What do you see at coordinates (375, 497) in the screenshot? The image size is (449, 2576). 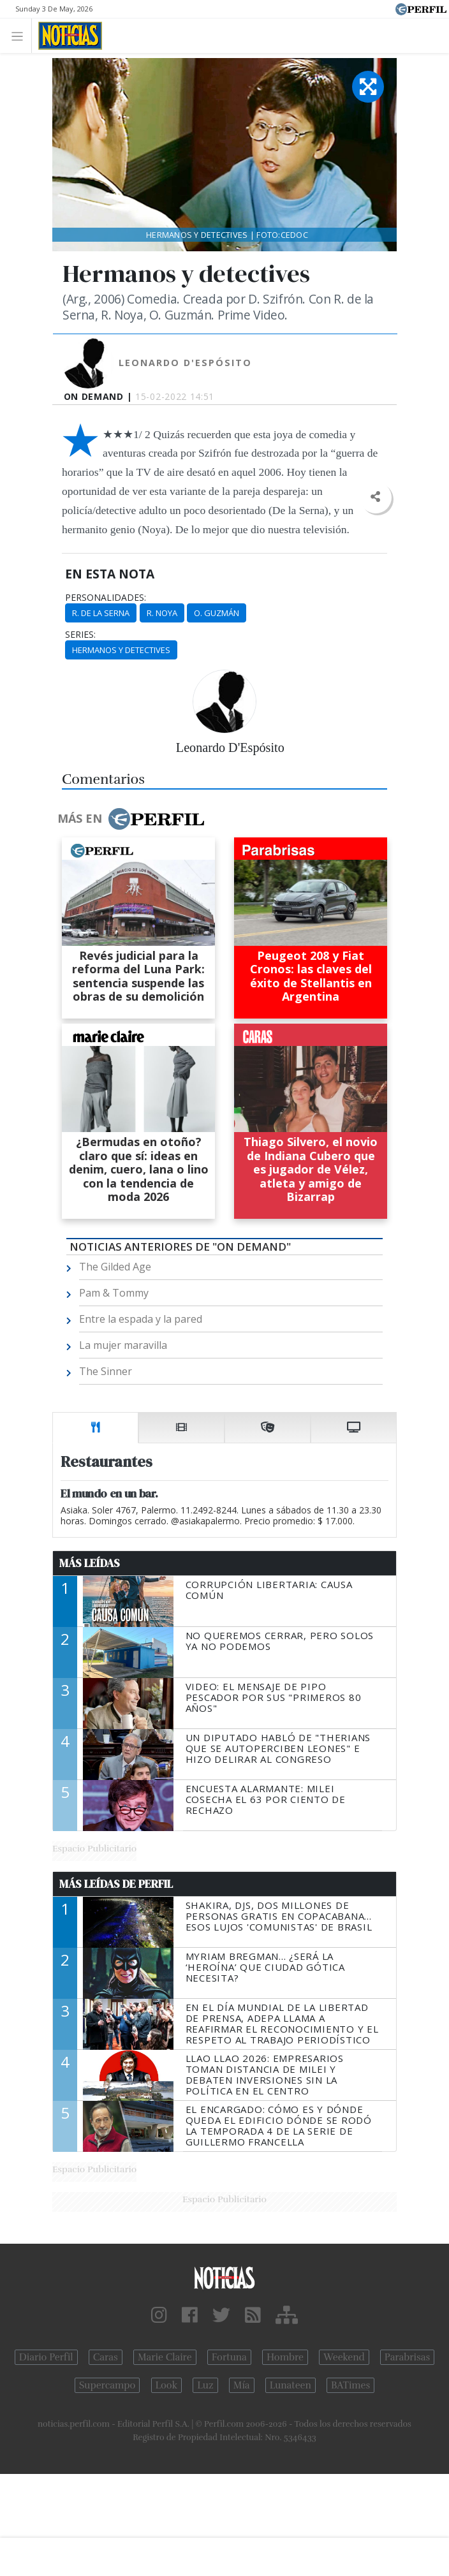 I see `[button]` at bounding box center [375, 497].